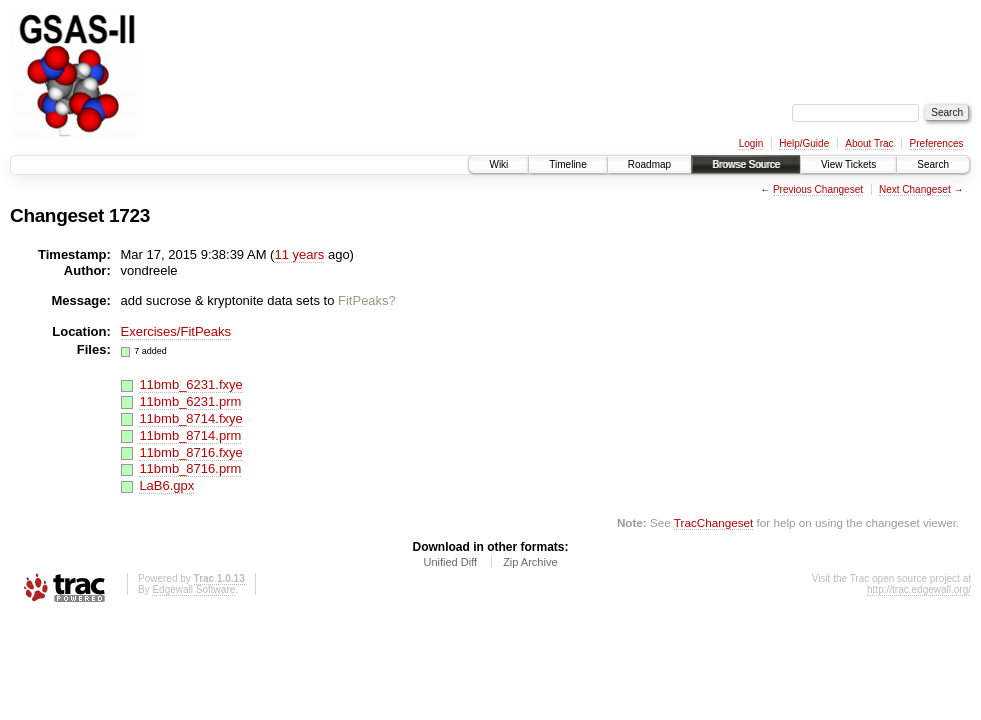 This screenshot has width=981, height=720. Describe the element at coordinates (498, 164) in the screenshot. I see `Wiki` at that location.